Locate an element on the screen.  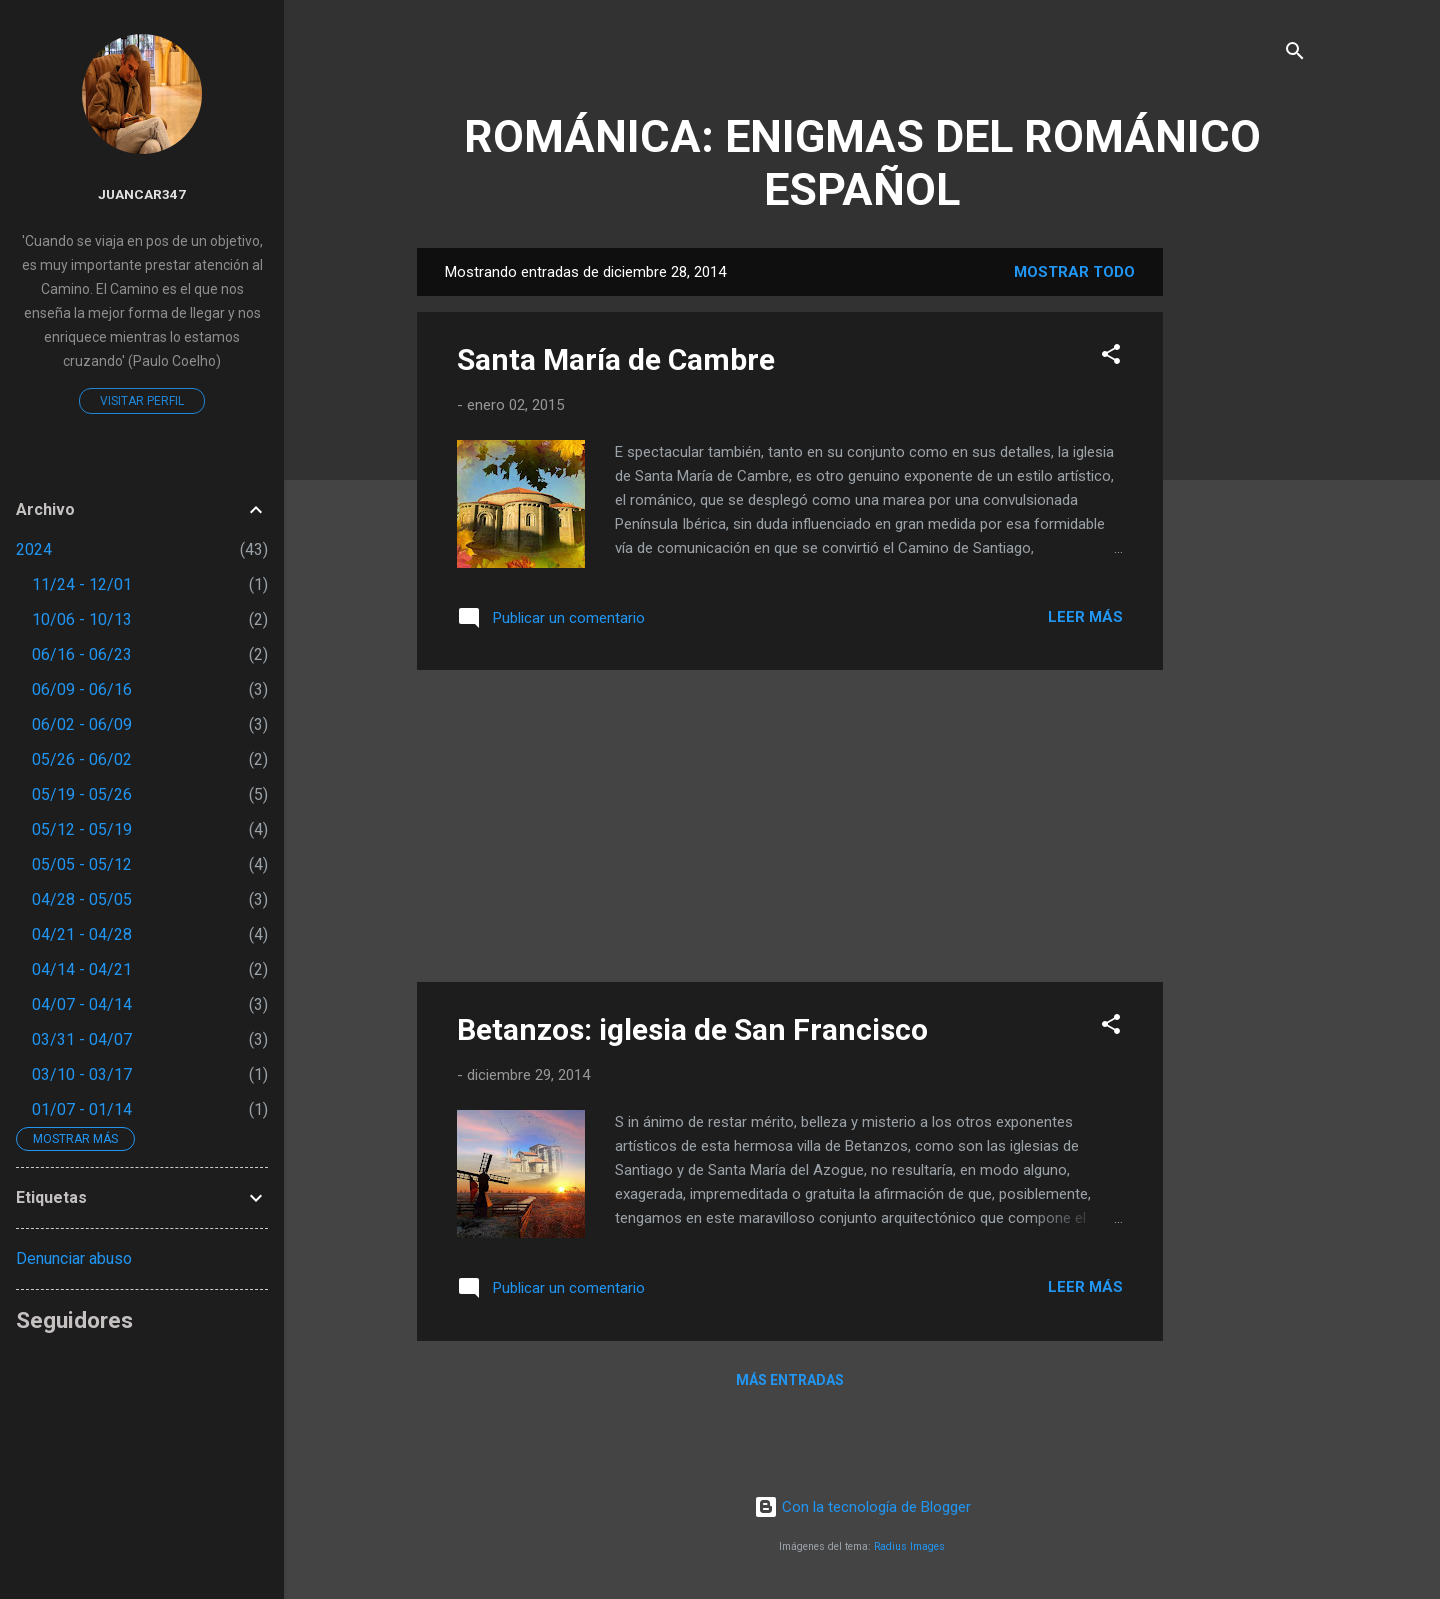
01/07 - 01/14 is located at coordinates (82, 1109).